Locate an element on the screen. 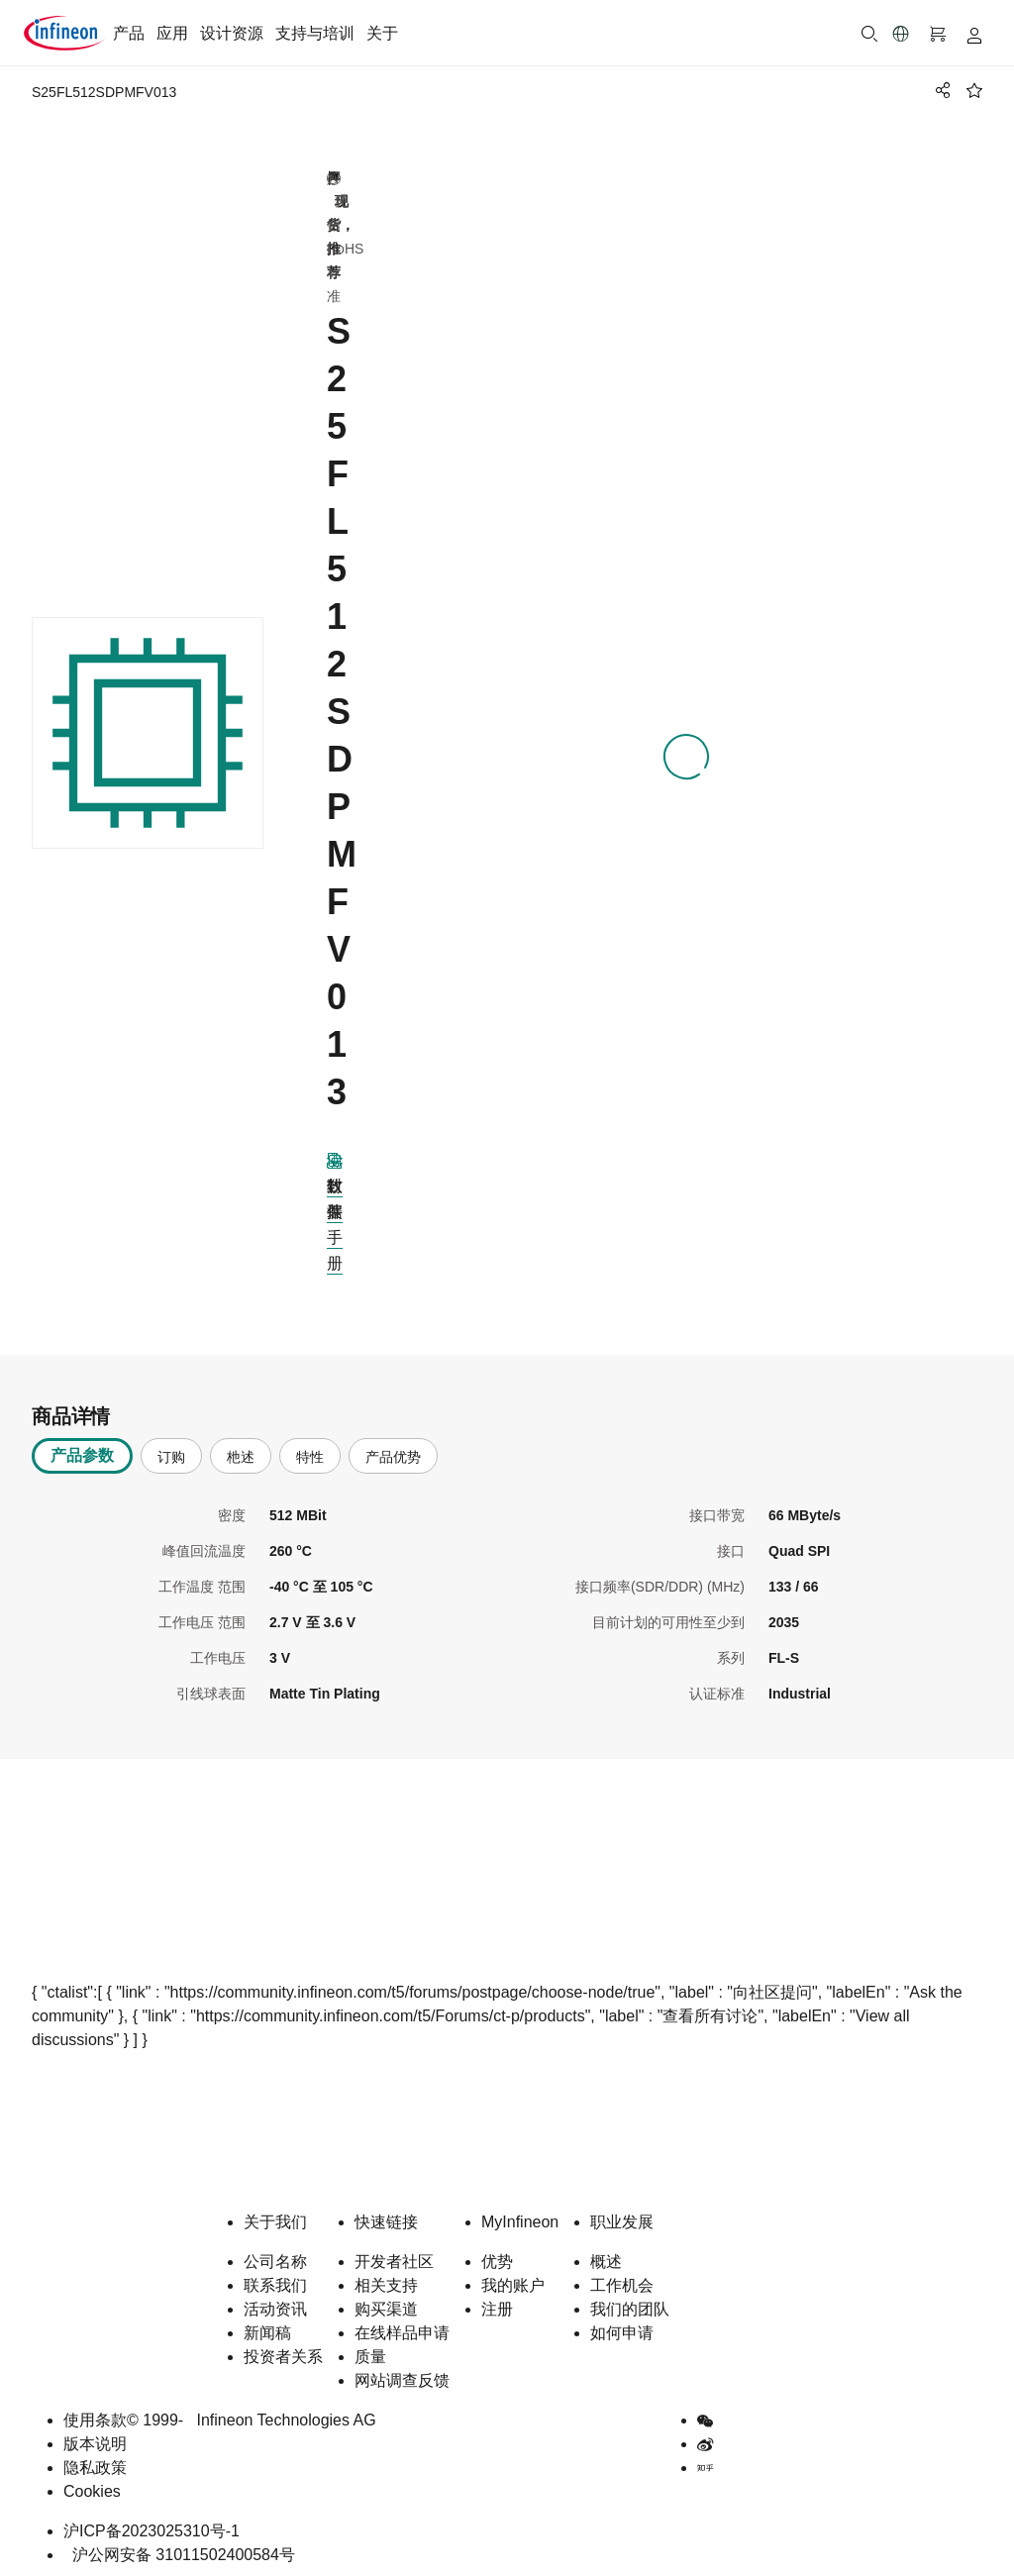  注册 is located at coordinates (497, 2302).